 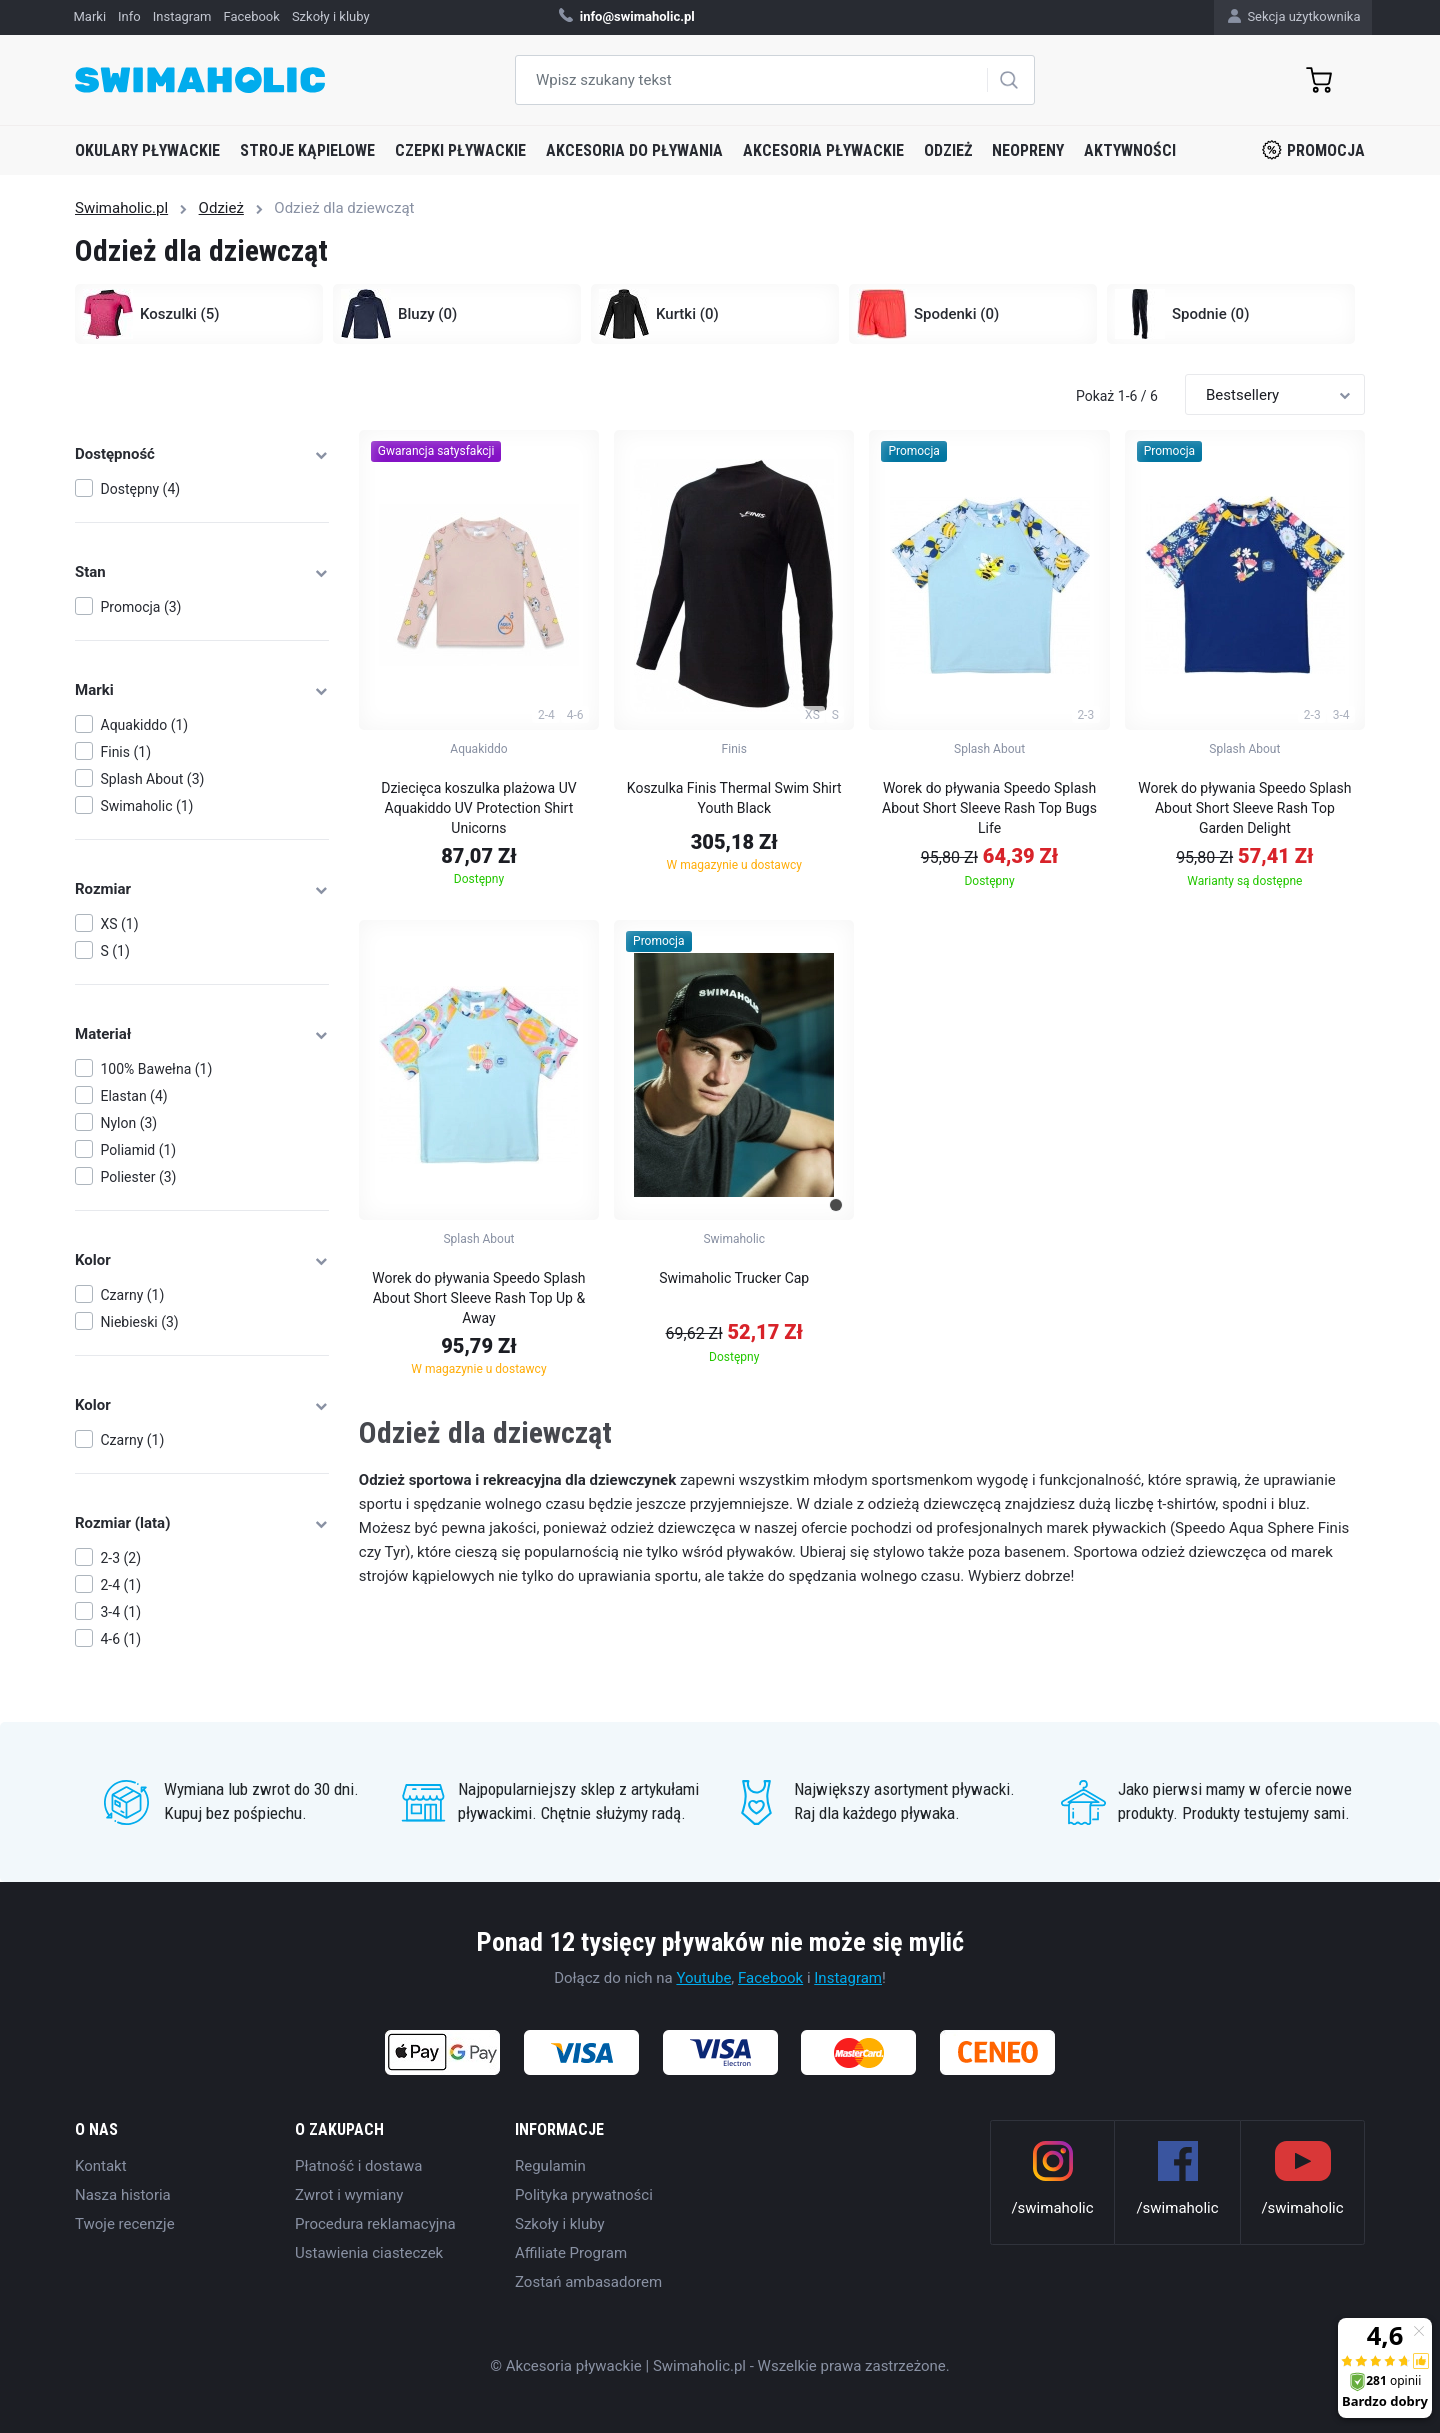 What do you see at coordinates (358, 2166) in the screenshot?
I see `Płatność i dostawa` at bounding box center [358, 2166].